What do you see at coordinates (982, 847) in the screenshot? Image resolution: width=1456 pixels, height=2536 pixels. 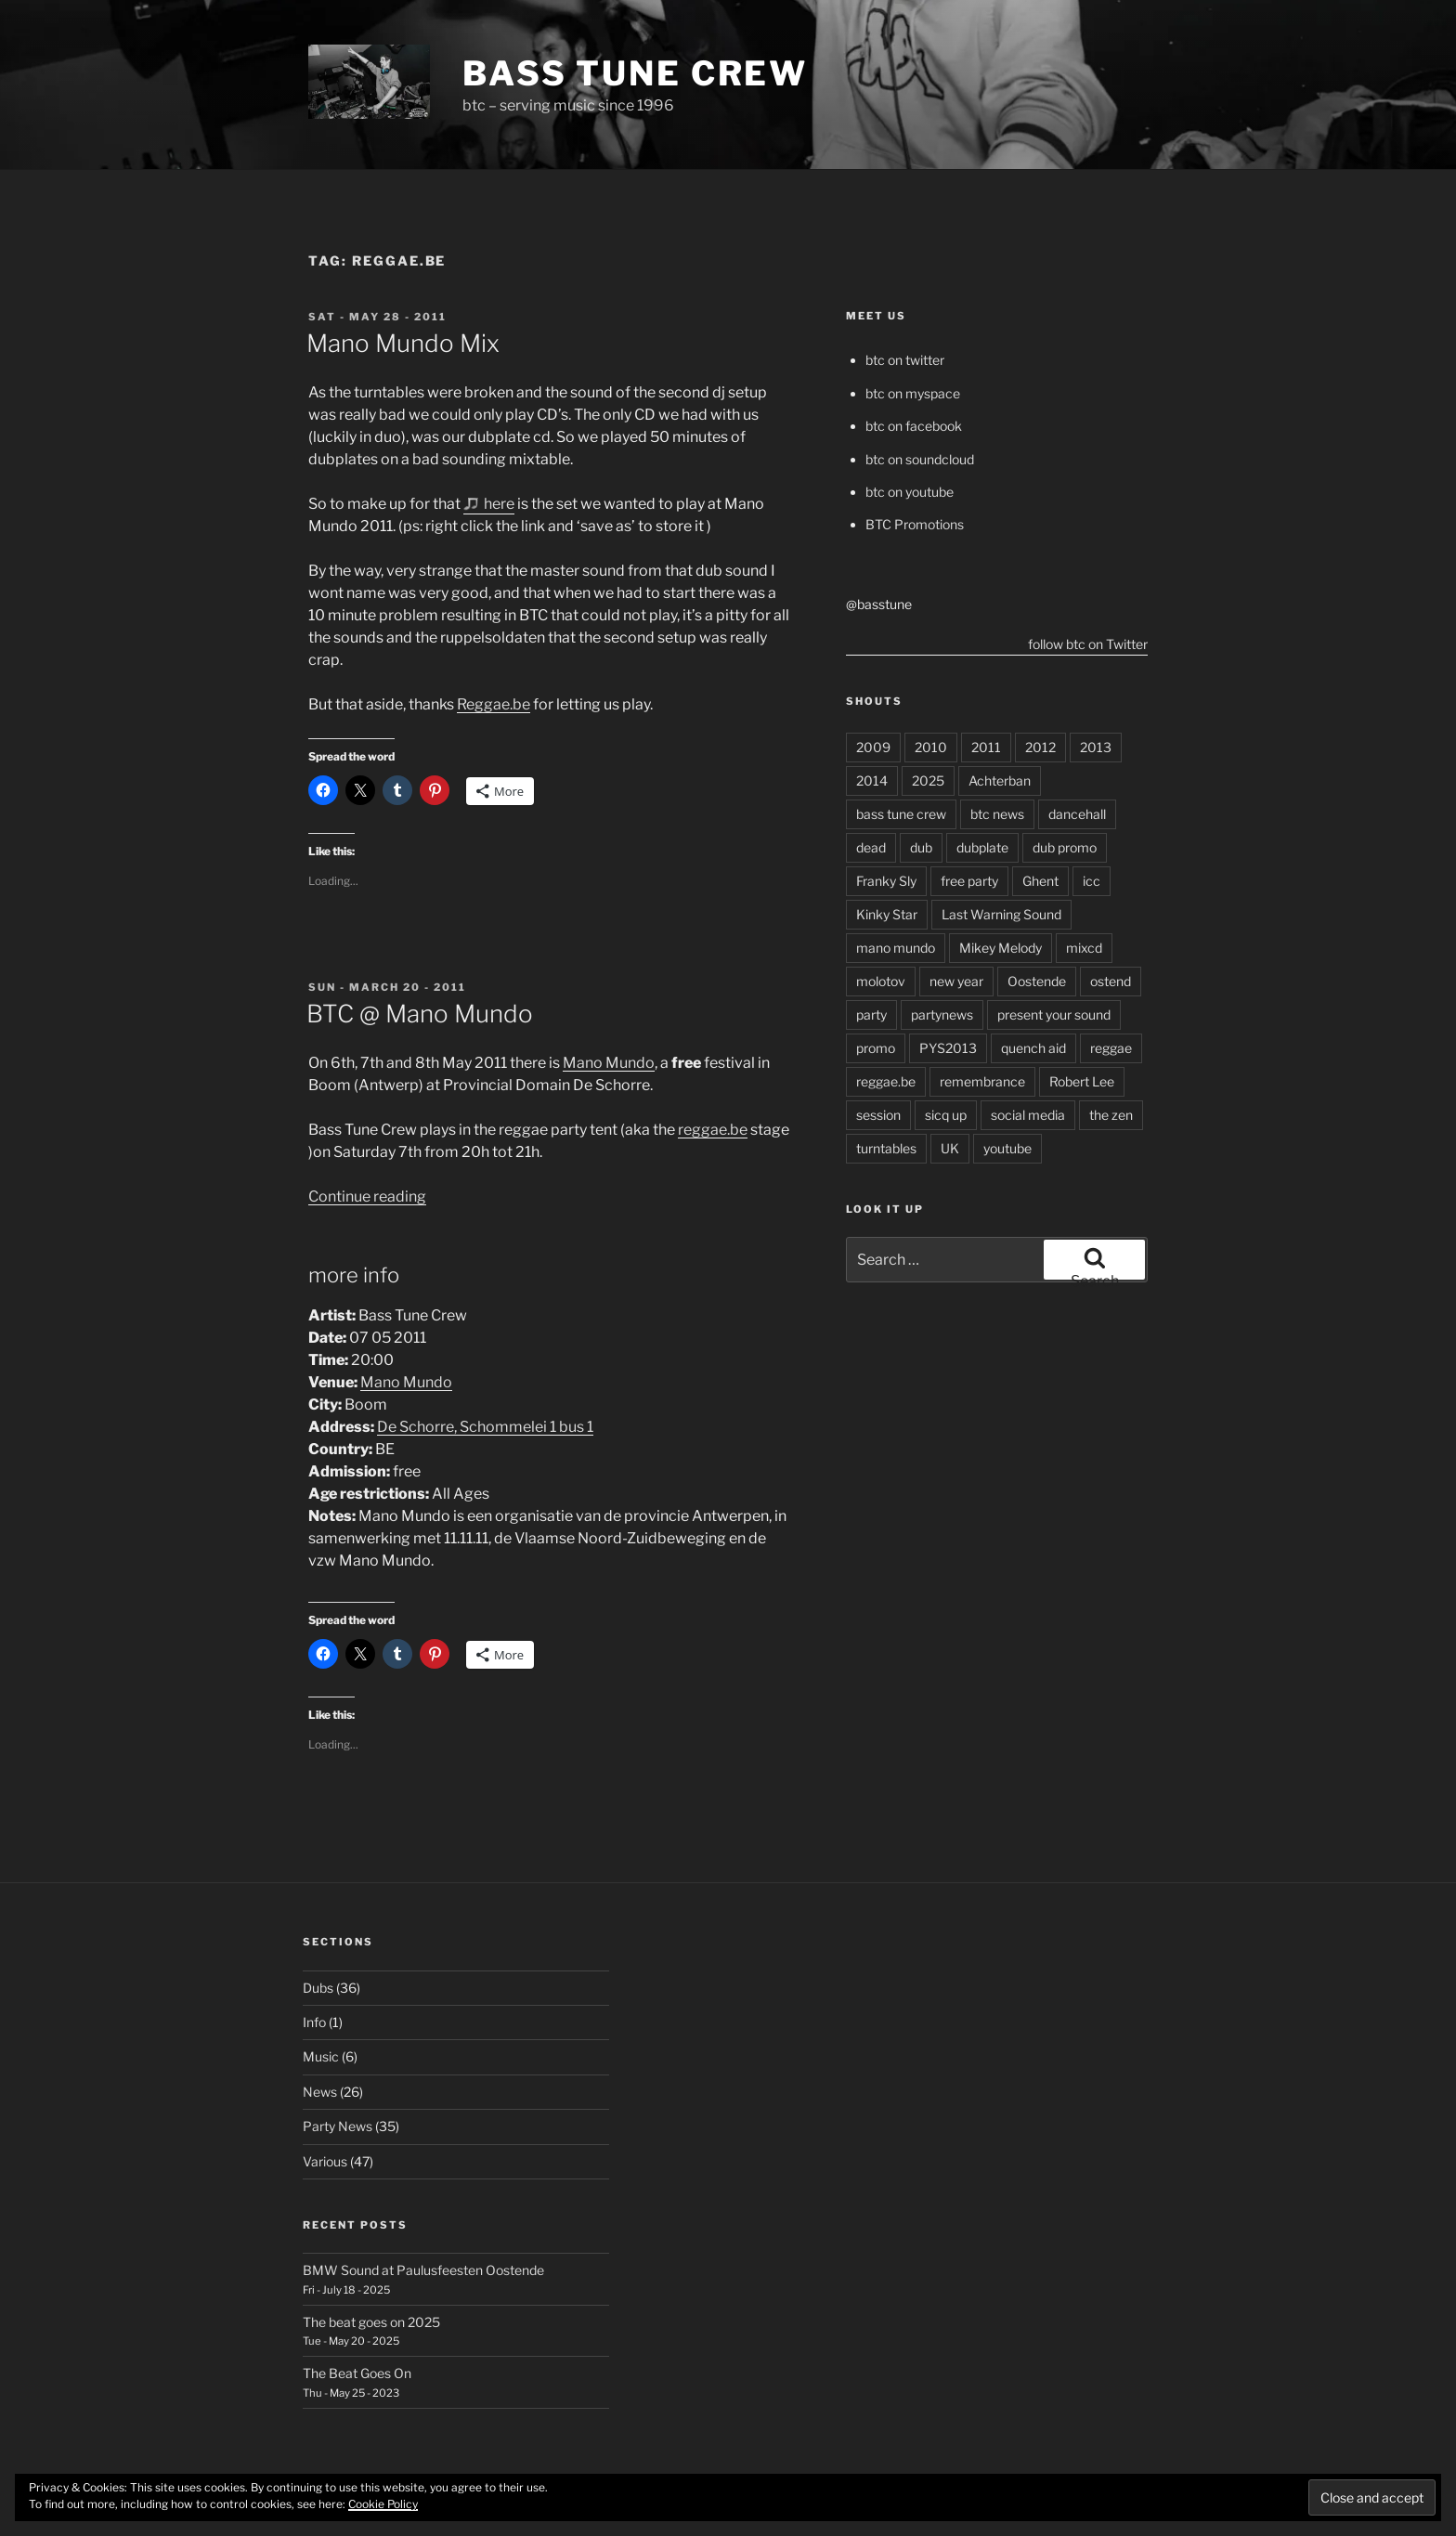 I see `dubplate` at bounding box center [982, 847].